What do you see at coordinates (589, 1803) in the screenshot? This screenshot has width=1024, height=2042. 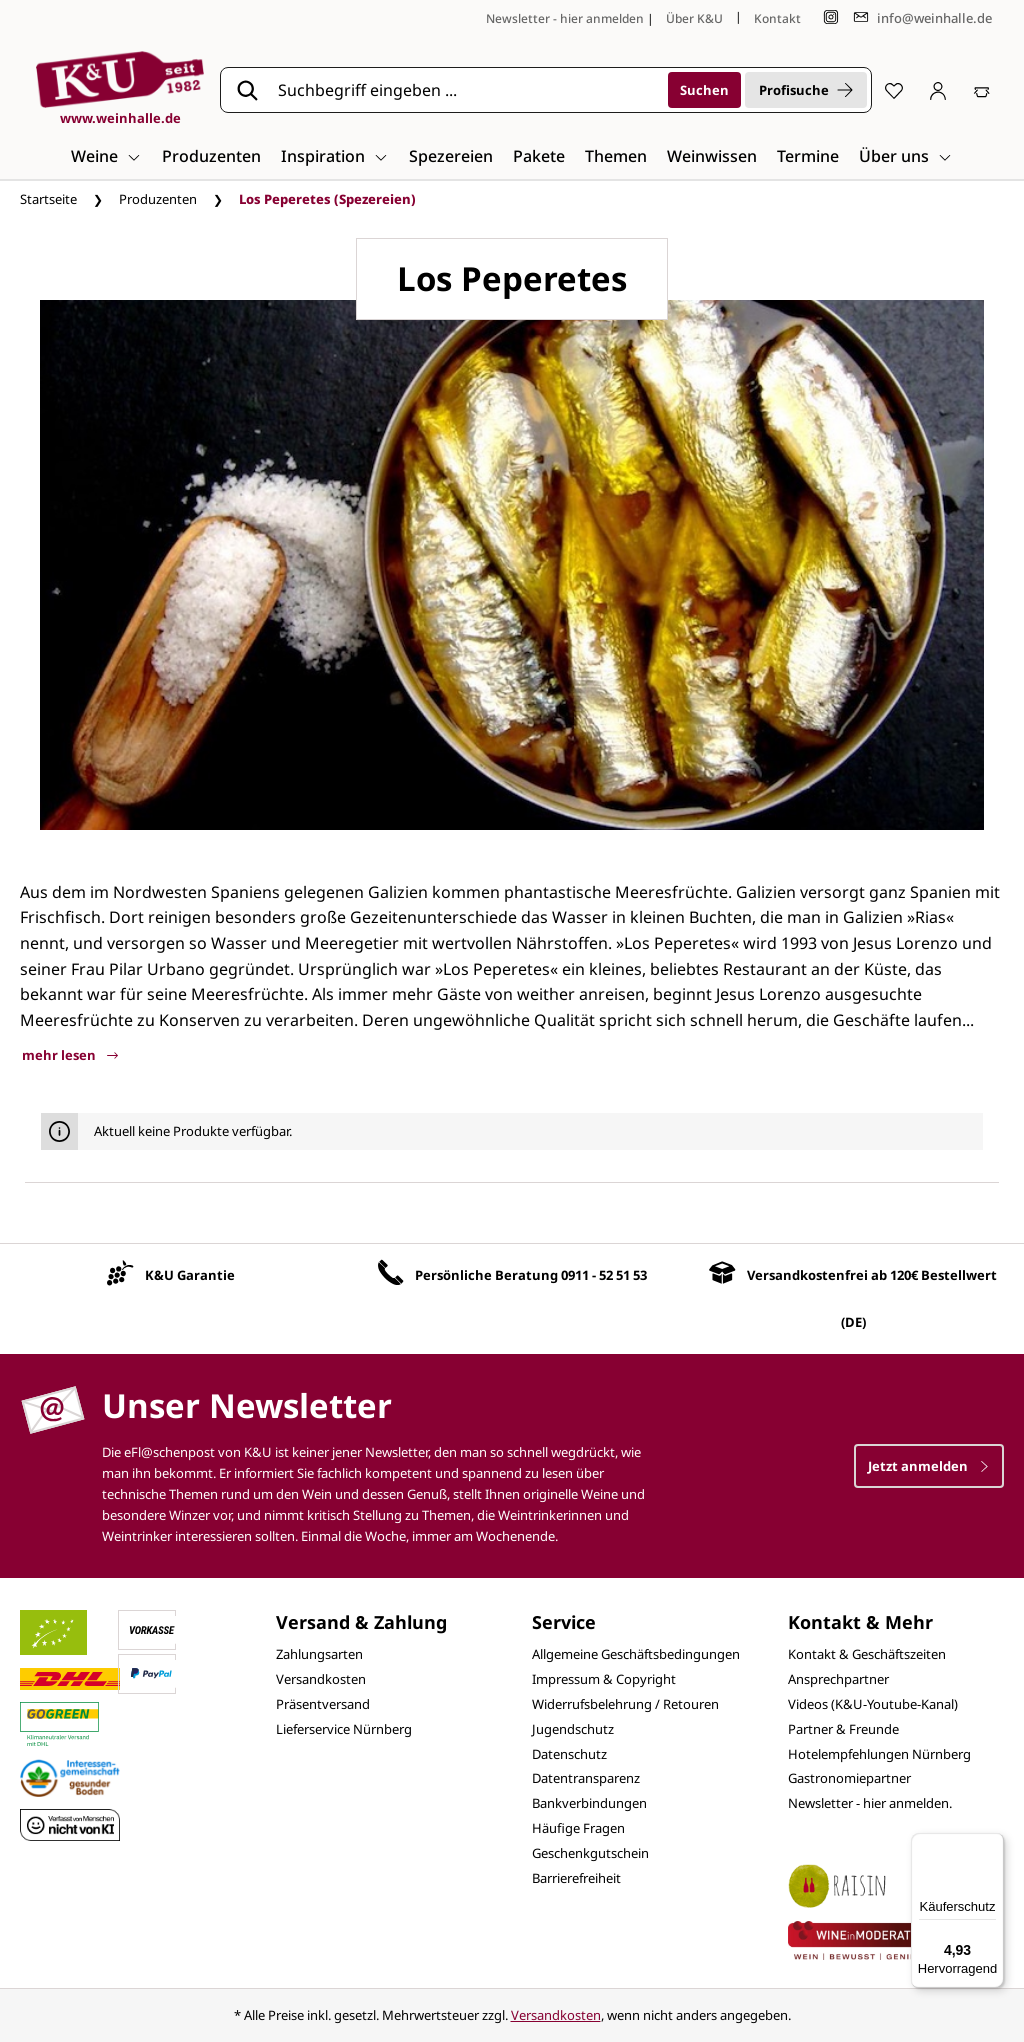 I see `Bankverbindungen` at bounding box center [589, 1803].